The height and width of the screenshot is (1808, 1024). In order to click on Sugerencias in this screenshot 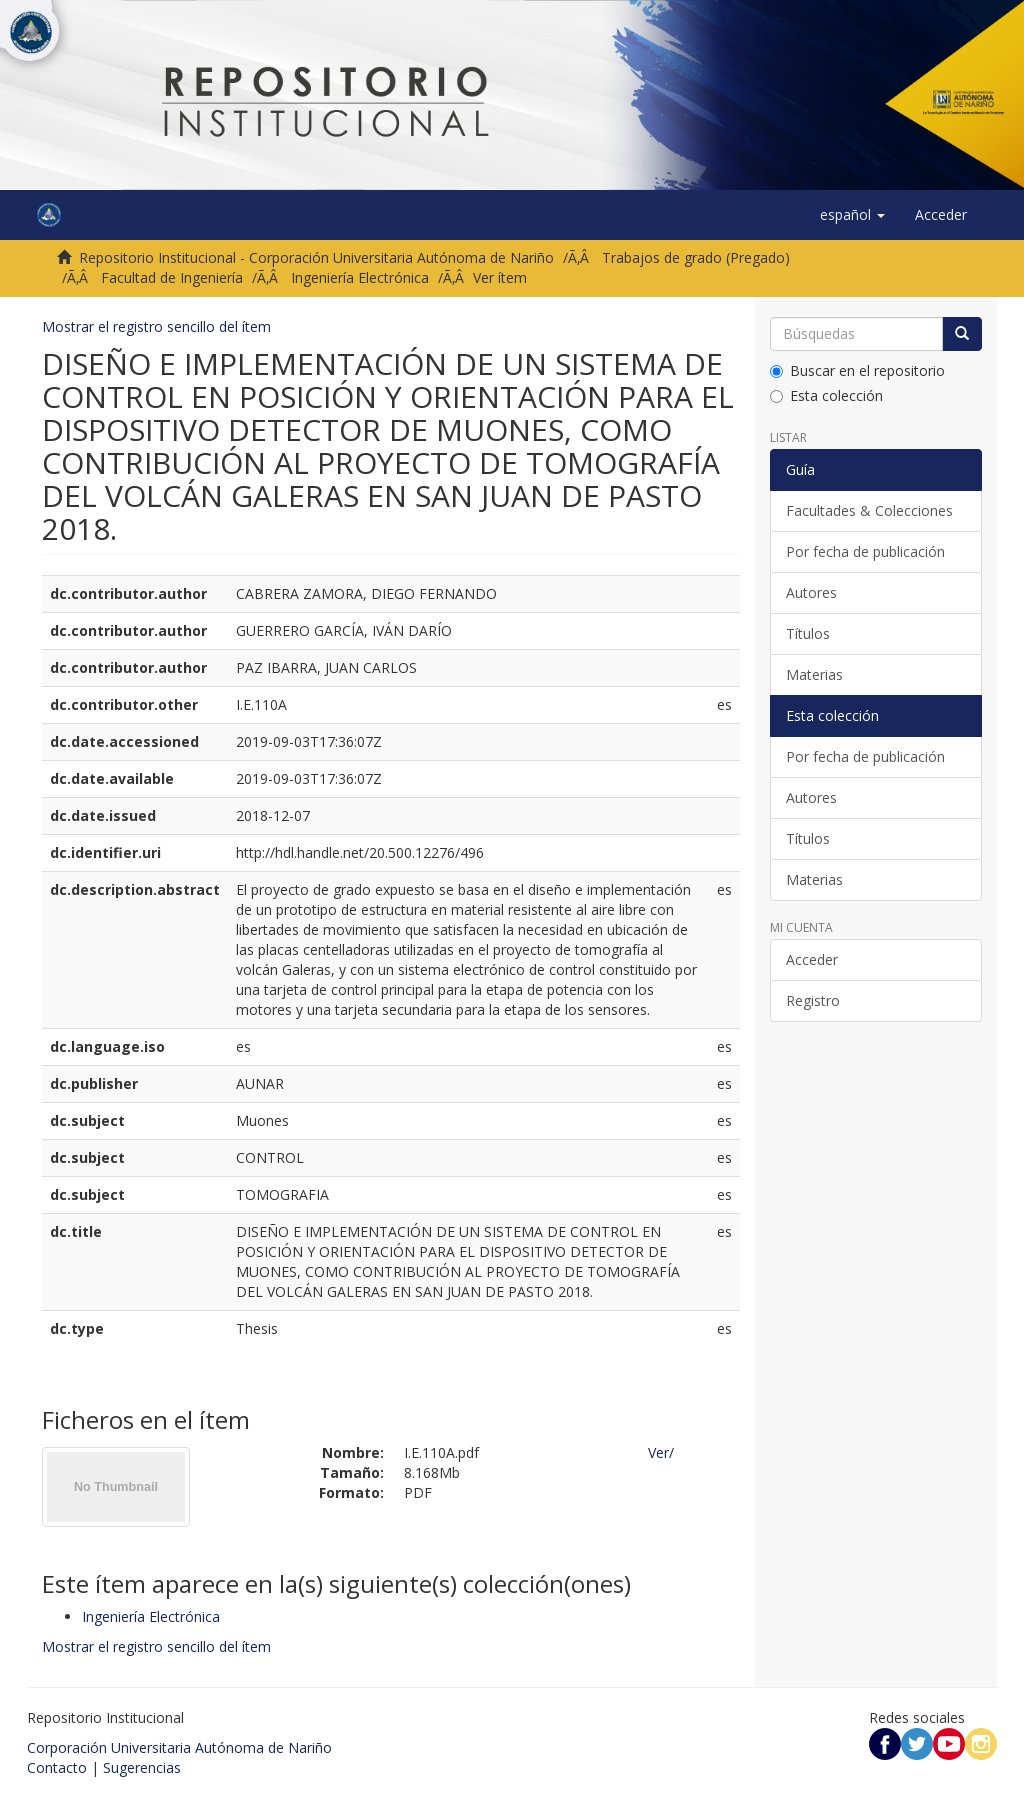, I will do `click(142, 1767)`.